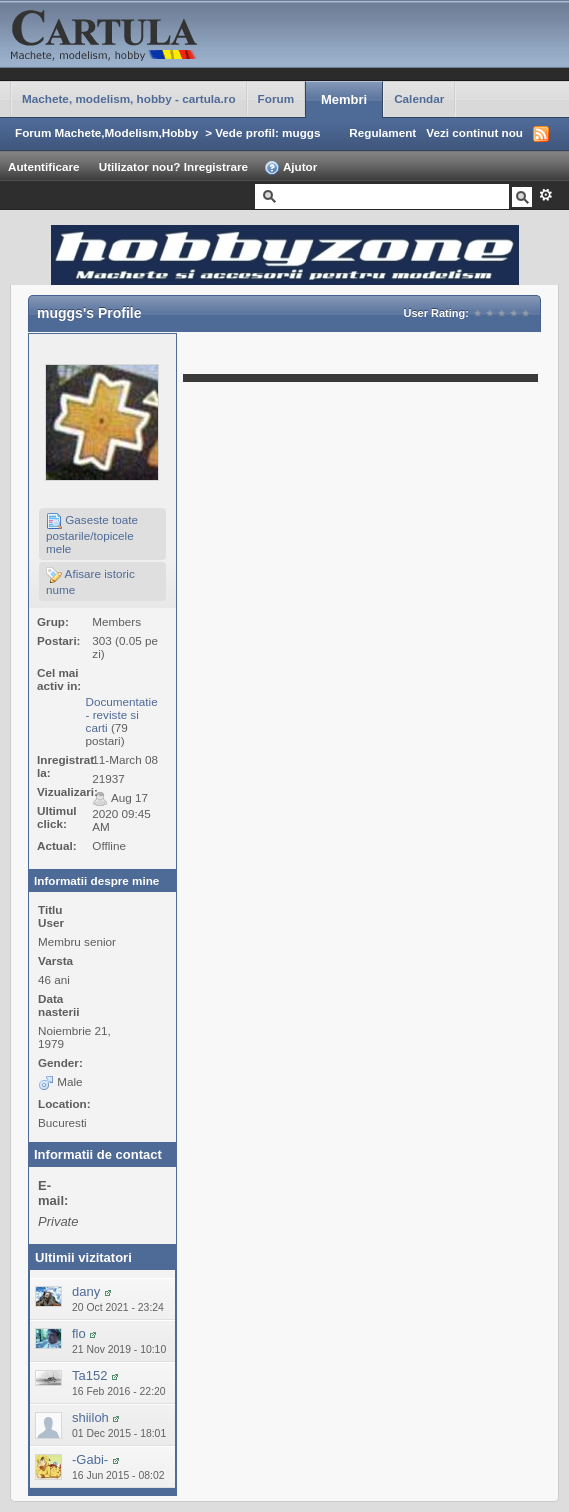 Image resolution: width=569 pixels, height=1512 pixels. What do you see at coordinates (86, 1291) in the screenshot?
I see `dany` at bounding box center [86, 1291].